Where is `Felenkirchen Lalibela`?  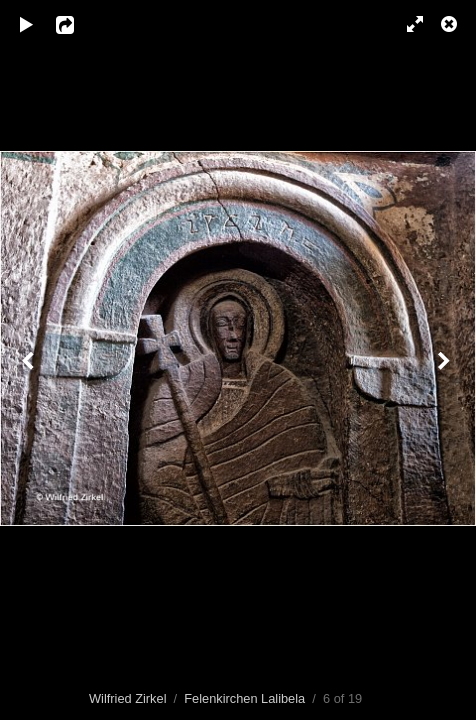
Felenkirchen Lalibela is located at coordinates (244, 698).